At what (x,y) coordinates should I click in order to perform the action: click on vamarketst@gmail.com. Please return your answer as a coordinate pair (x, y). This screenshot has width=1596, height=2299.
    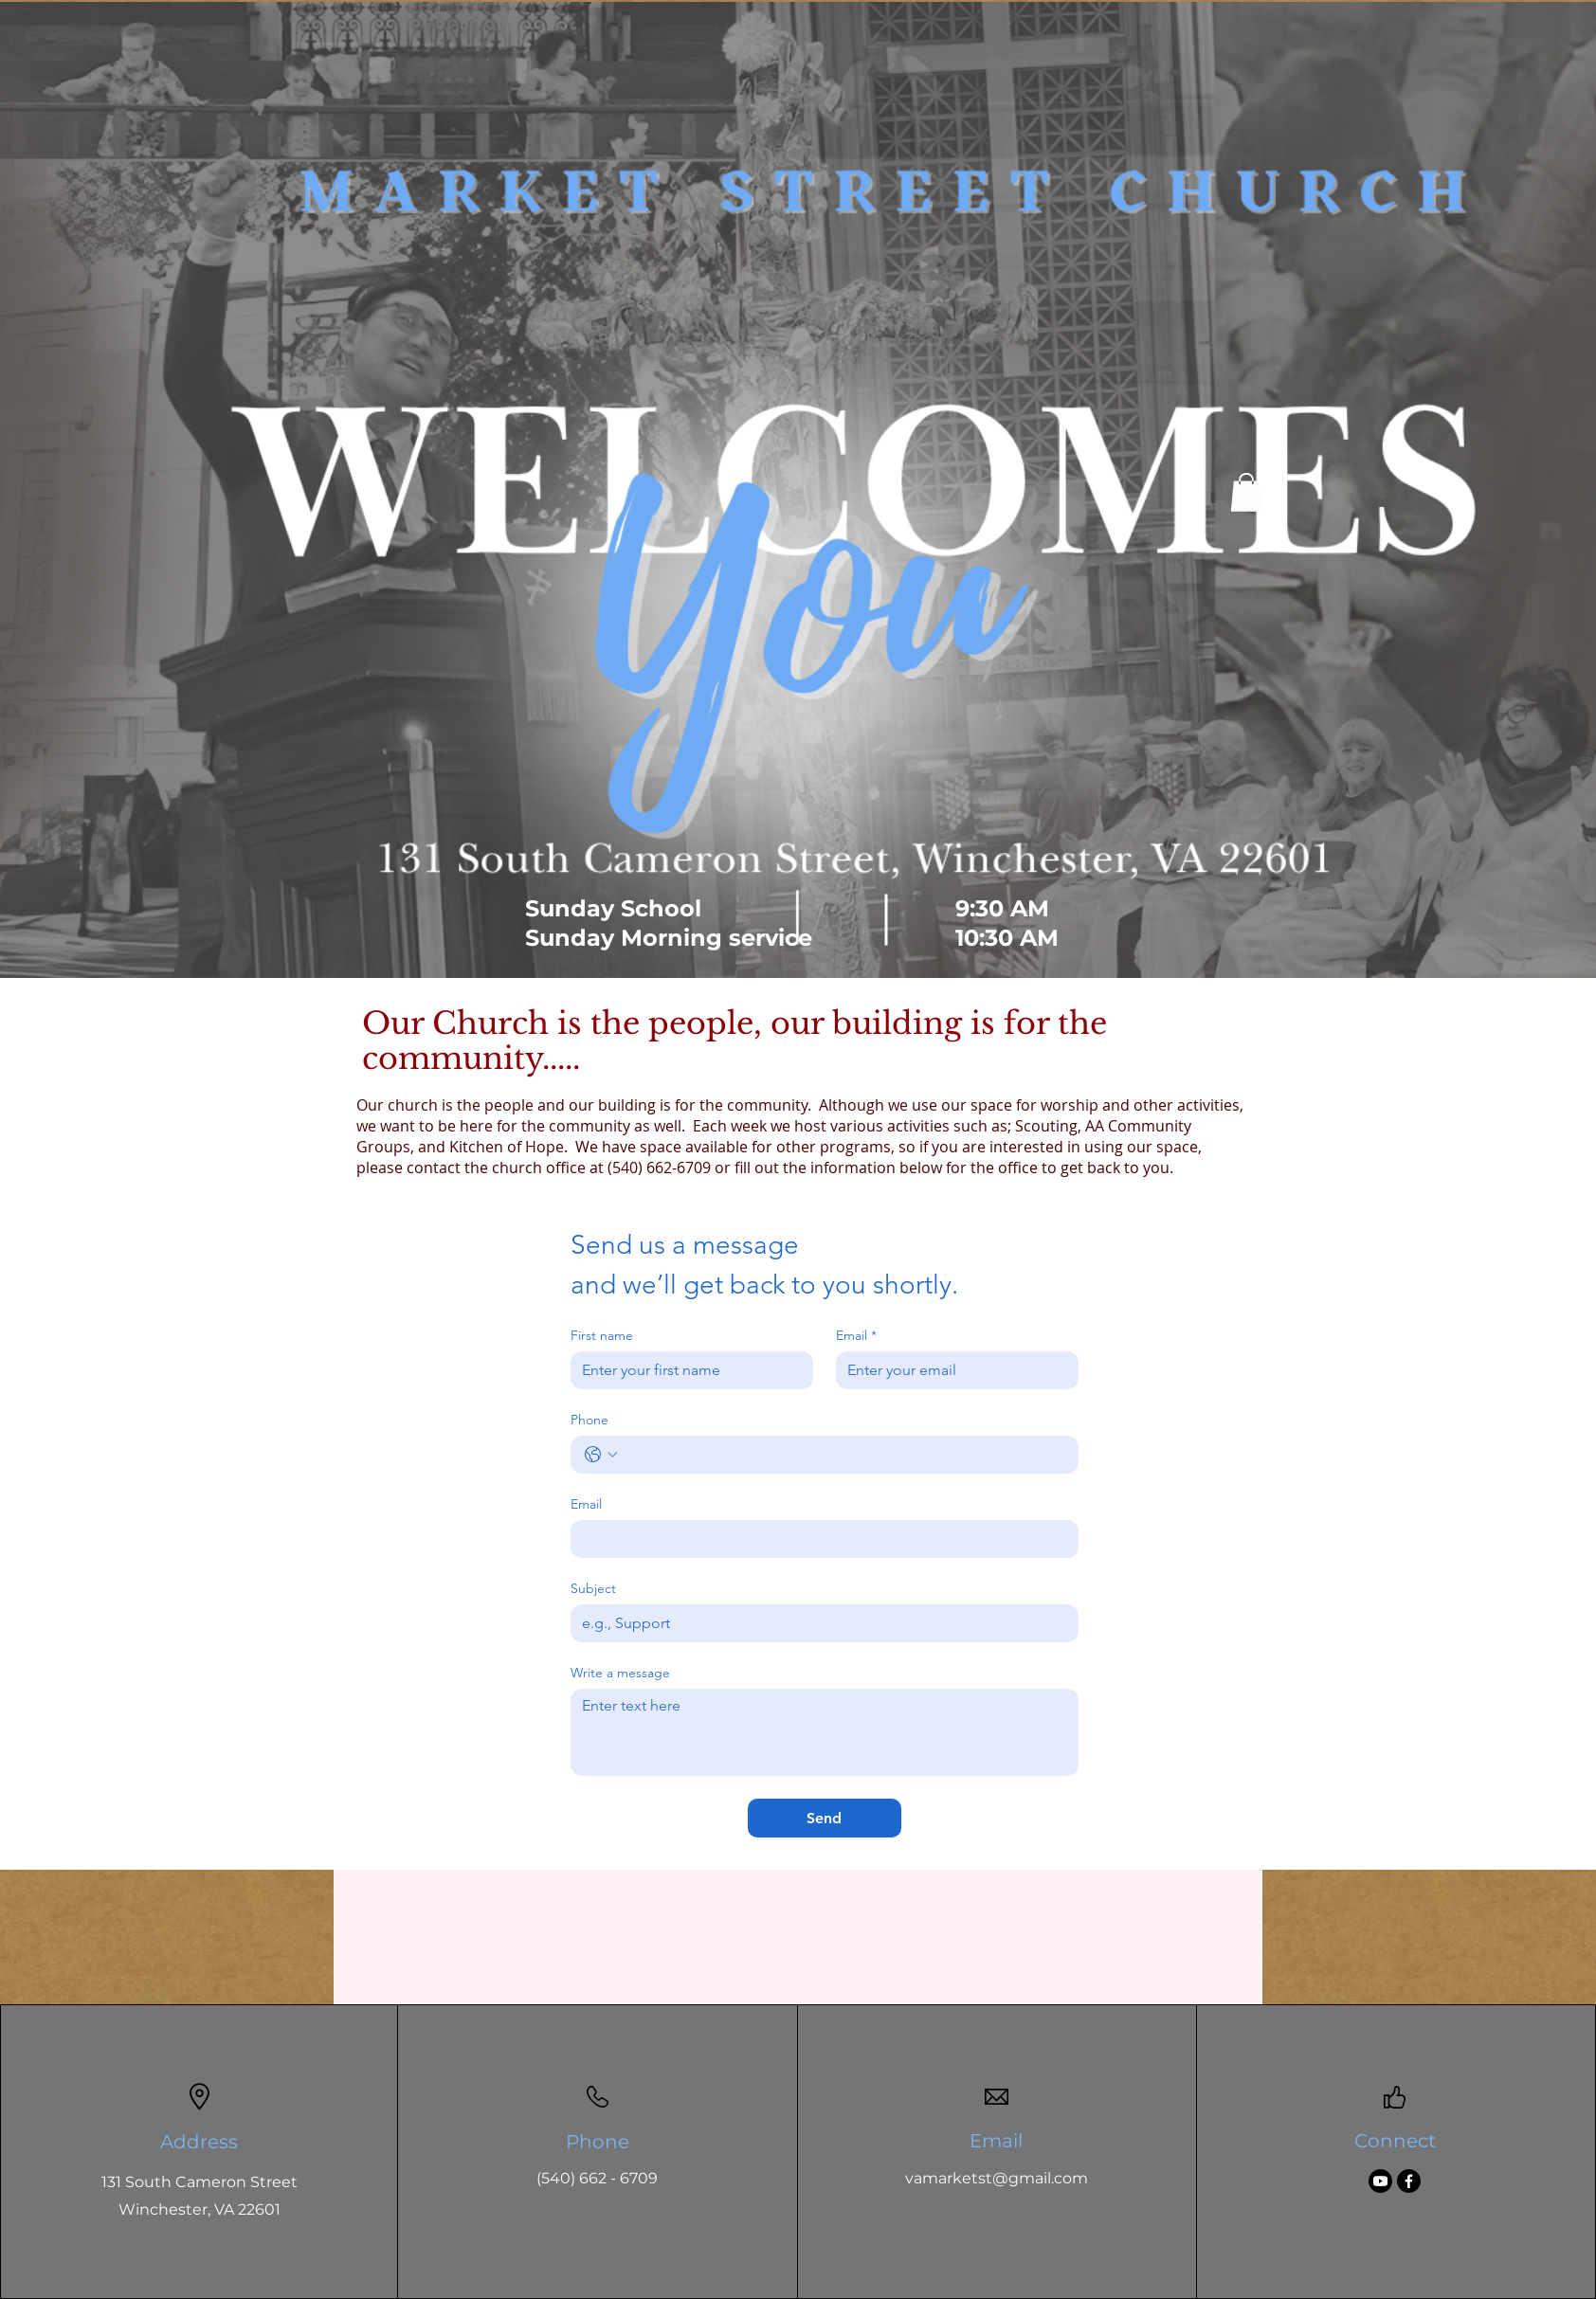
    Looking at the image, I should click on (996, 2178).